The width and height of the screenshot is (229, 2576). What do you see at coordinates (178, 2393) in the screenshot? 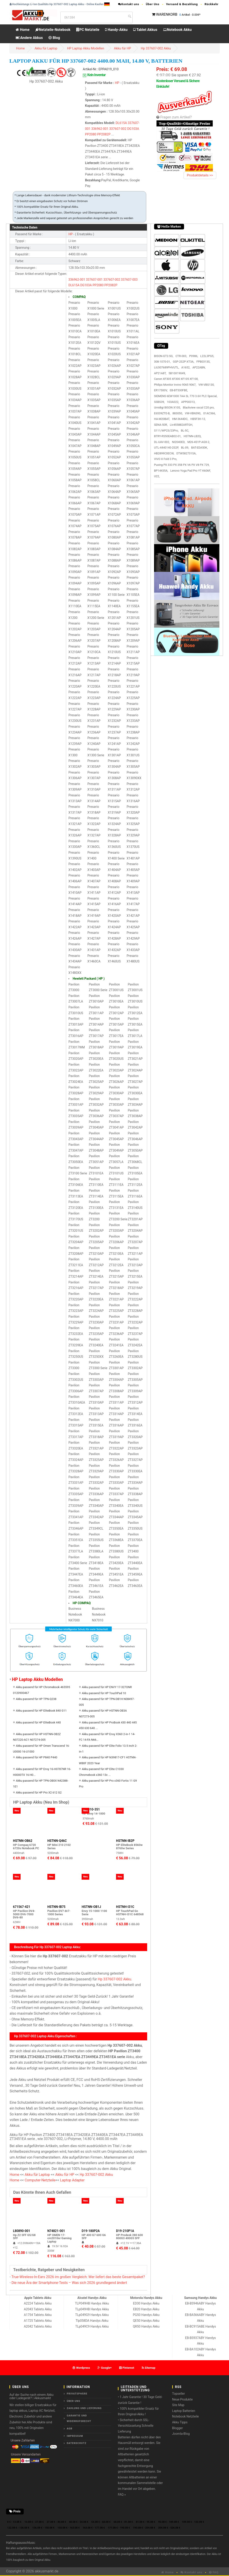
I see `Topseller` at bounding box center [178, 2393].